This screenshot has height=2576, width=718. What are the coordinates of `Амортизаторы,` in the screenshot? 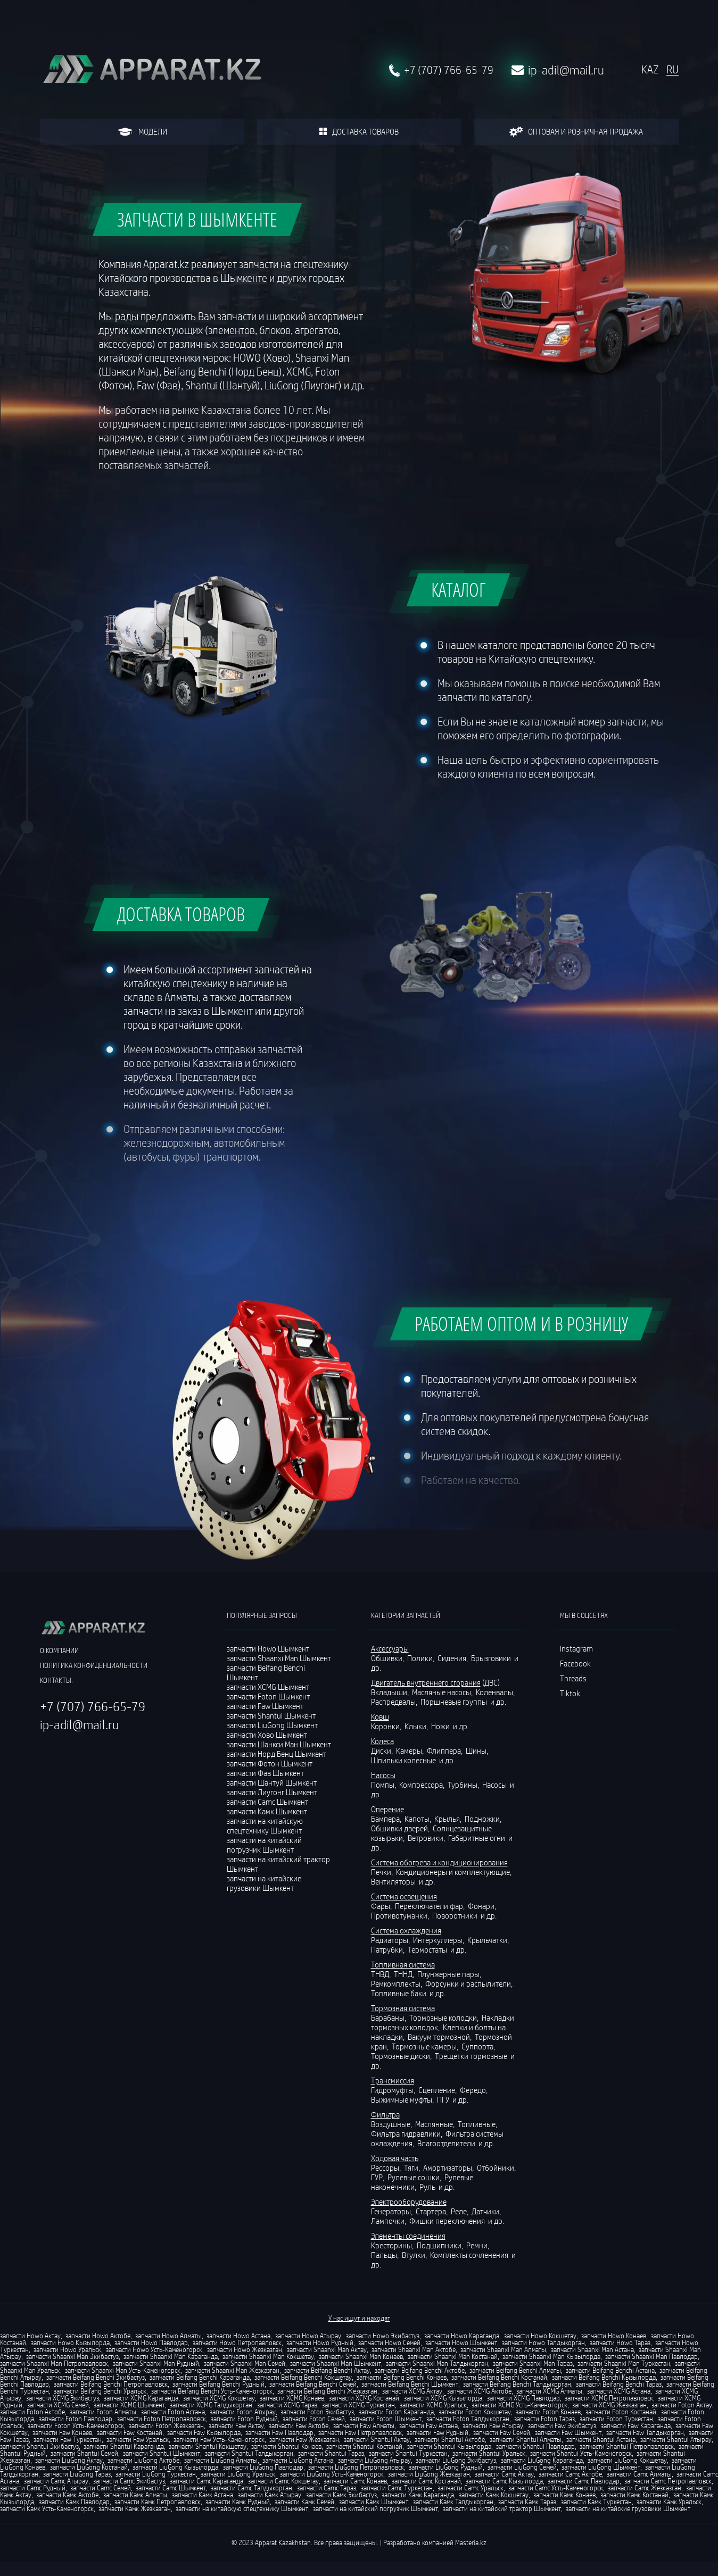 It's located at (449, 2167).